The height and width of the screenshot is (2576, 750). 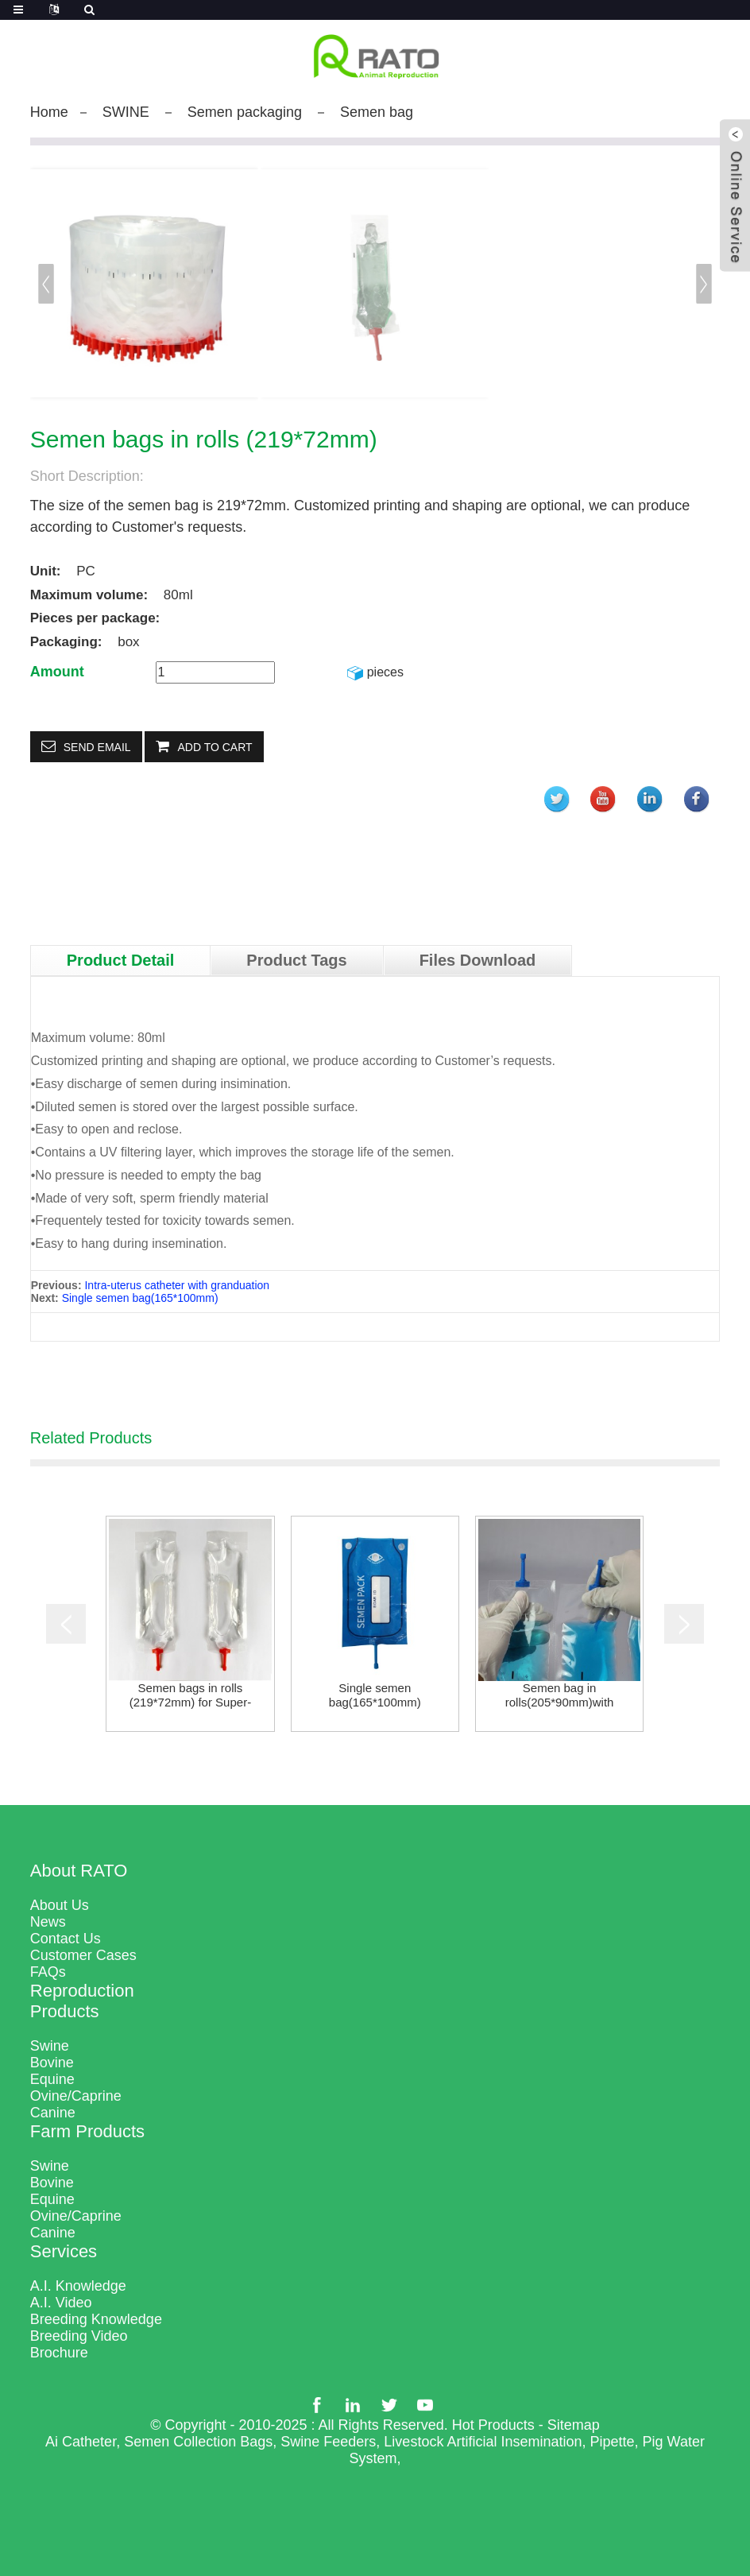 I want to click on Pipette, so click(x=612, y=2442).